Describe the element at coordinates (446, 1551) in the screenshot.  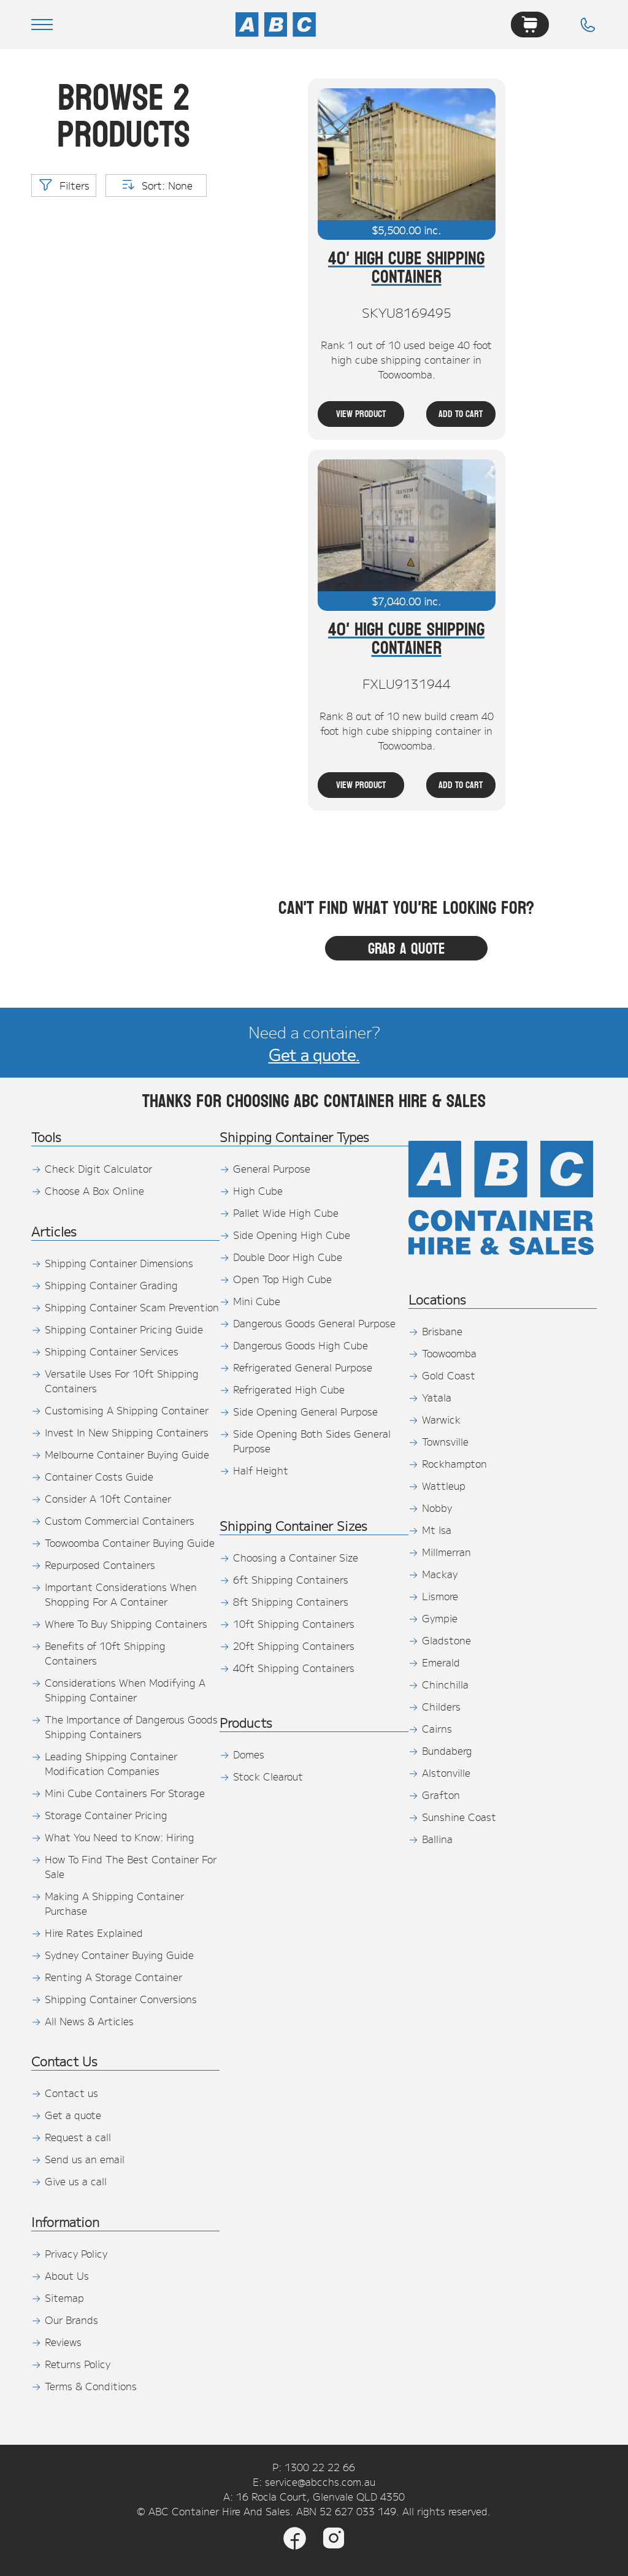
I see `Millmerran` at that location.